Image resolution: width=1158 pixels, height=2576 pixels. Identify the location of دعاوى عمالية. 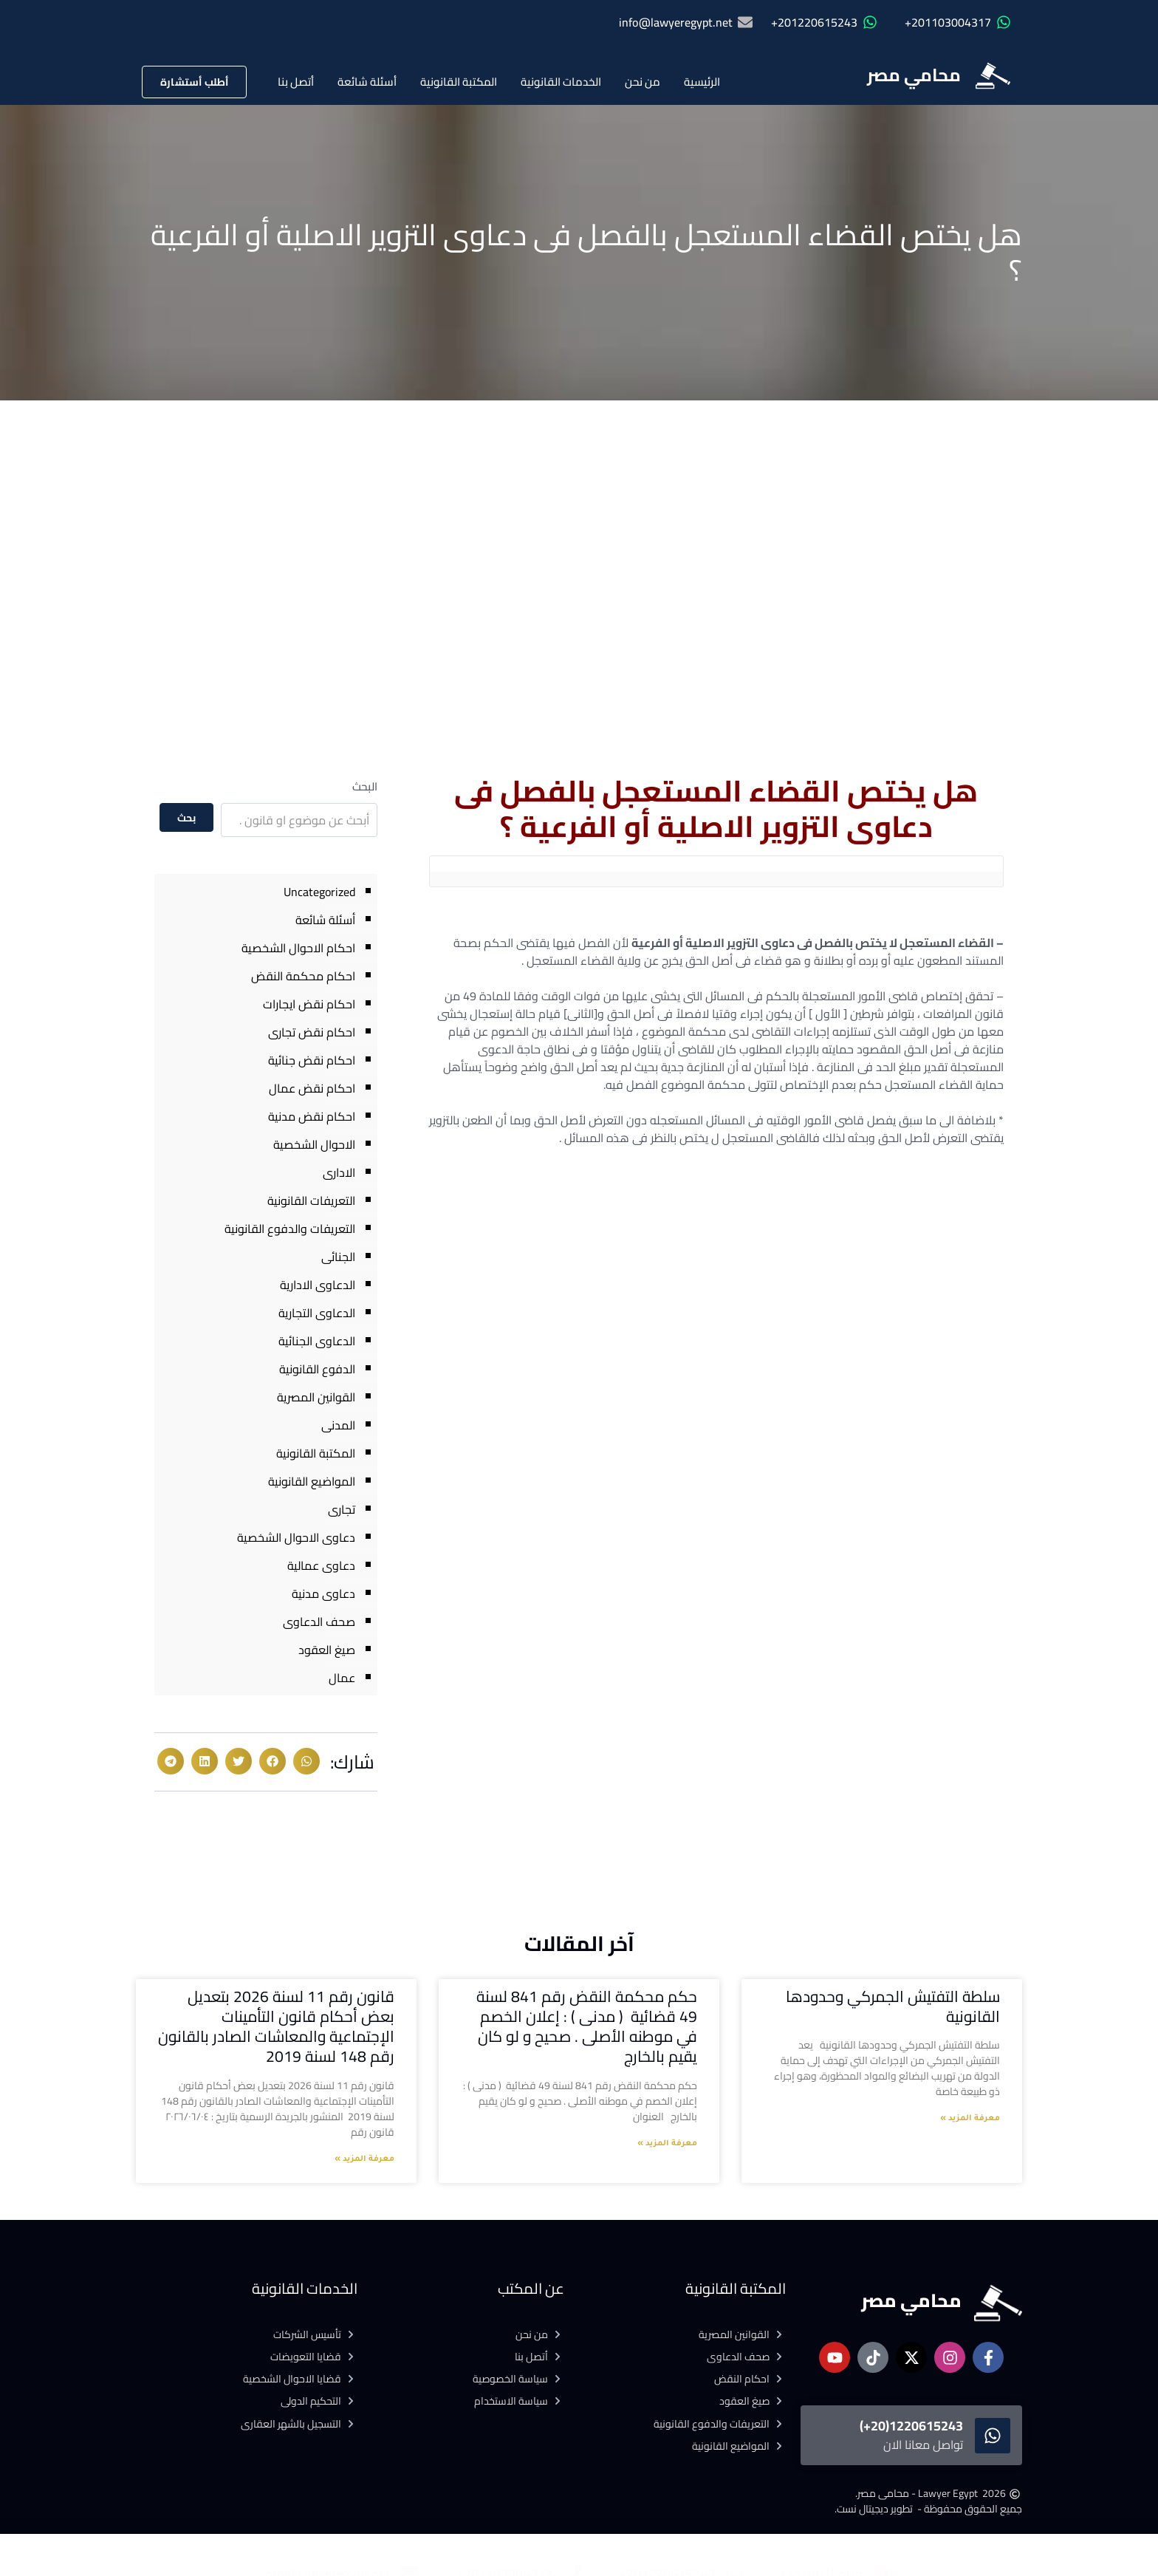
(321, 1565).